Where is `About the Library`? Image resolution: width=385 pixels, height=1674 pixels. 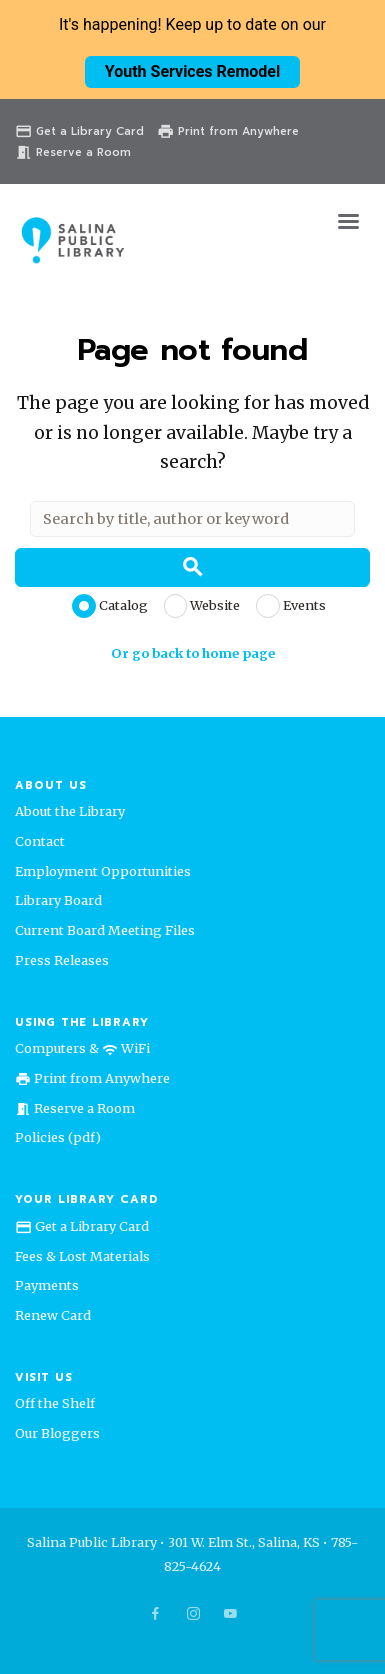 About the Library is located at coordinates (70, 811).